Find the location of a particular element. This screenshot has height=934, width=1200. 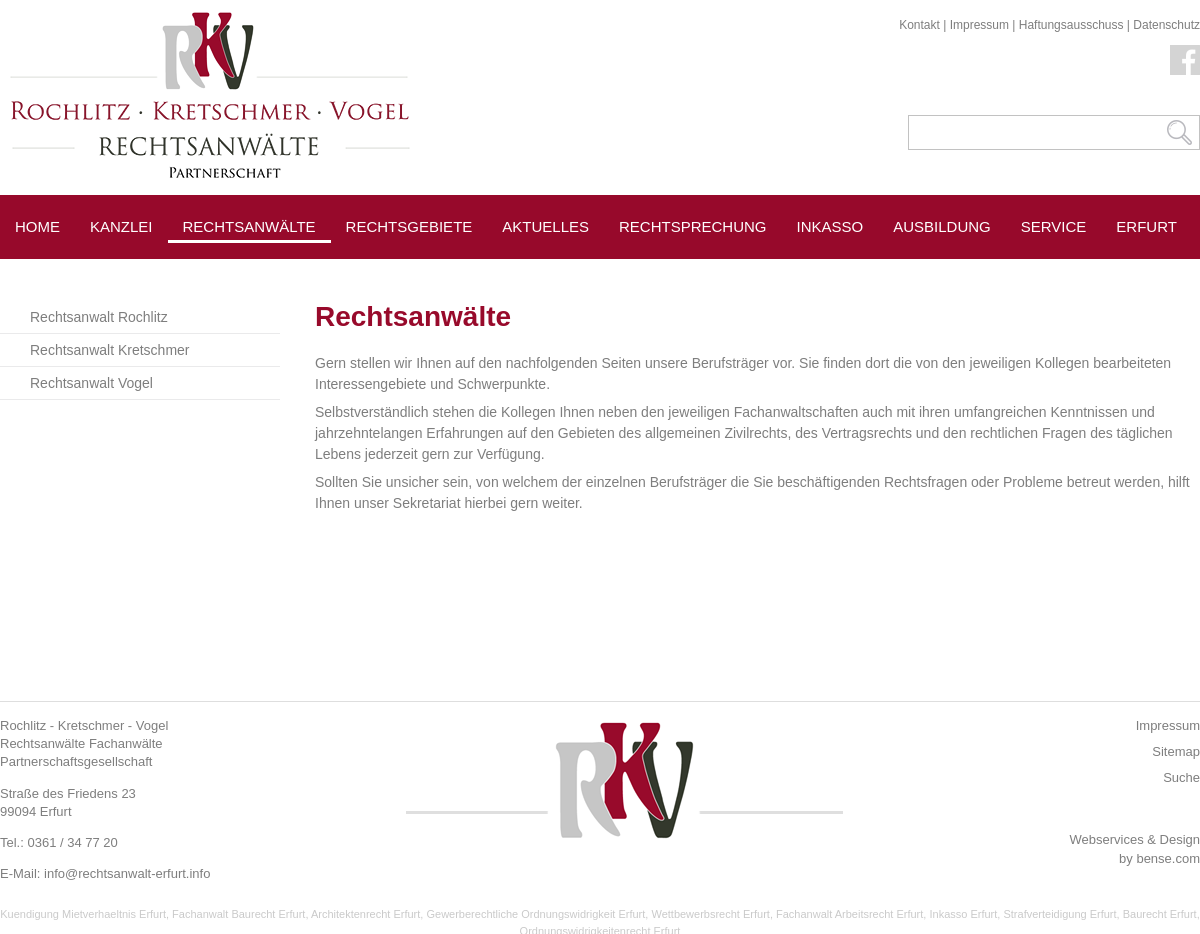

Ausbildung is located at coordinates (942, 226).